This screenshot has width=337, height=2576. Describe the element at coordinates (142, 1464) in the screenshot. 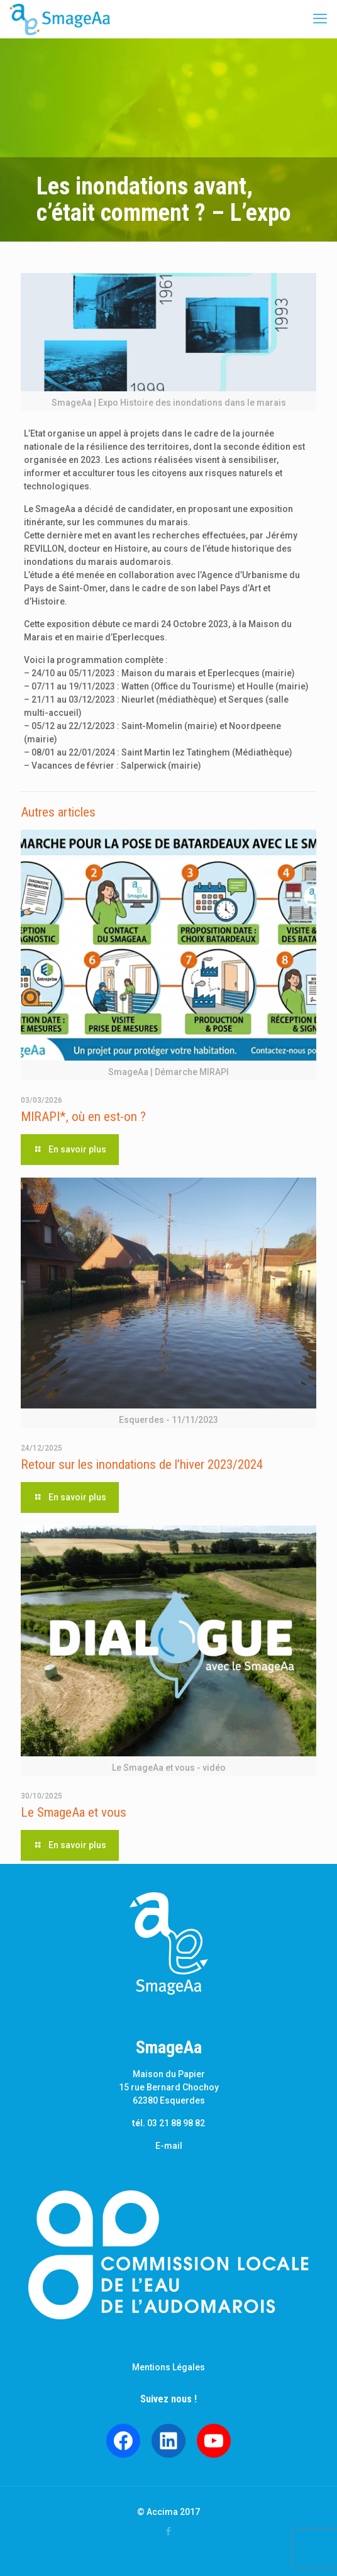

I see `Retour sur les inondations de l’hiver 2023/2024` at that location.